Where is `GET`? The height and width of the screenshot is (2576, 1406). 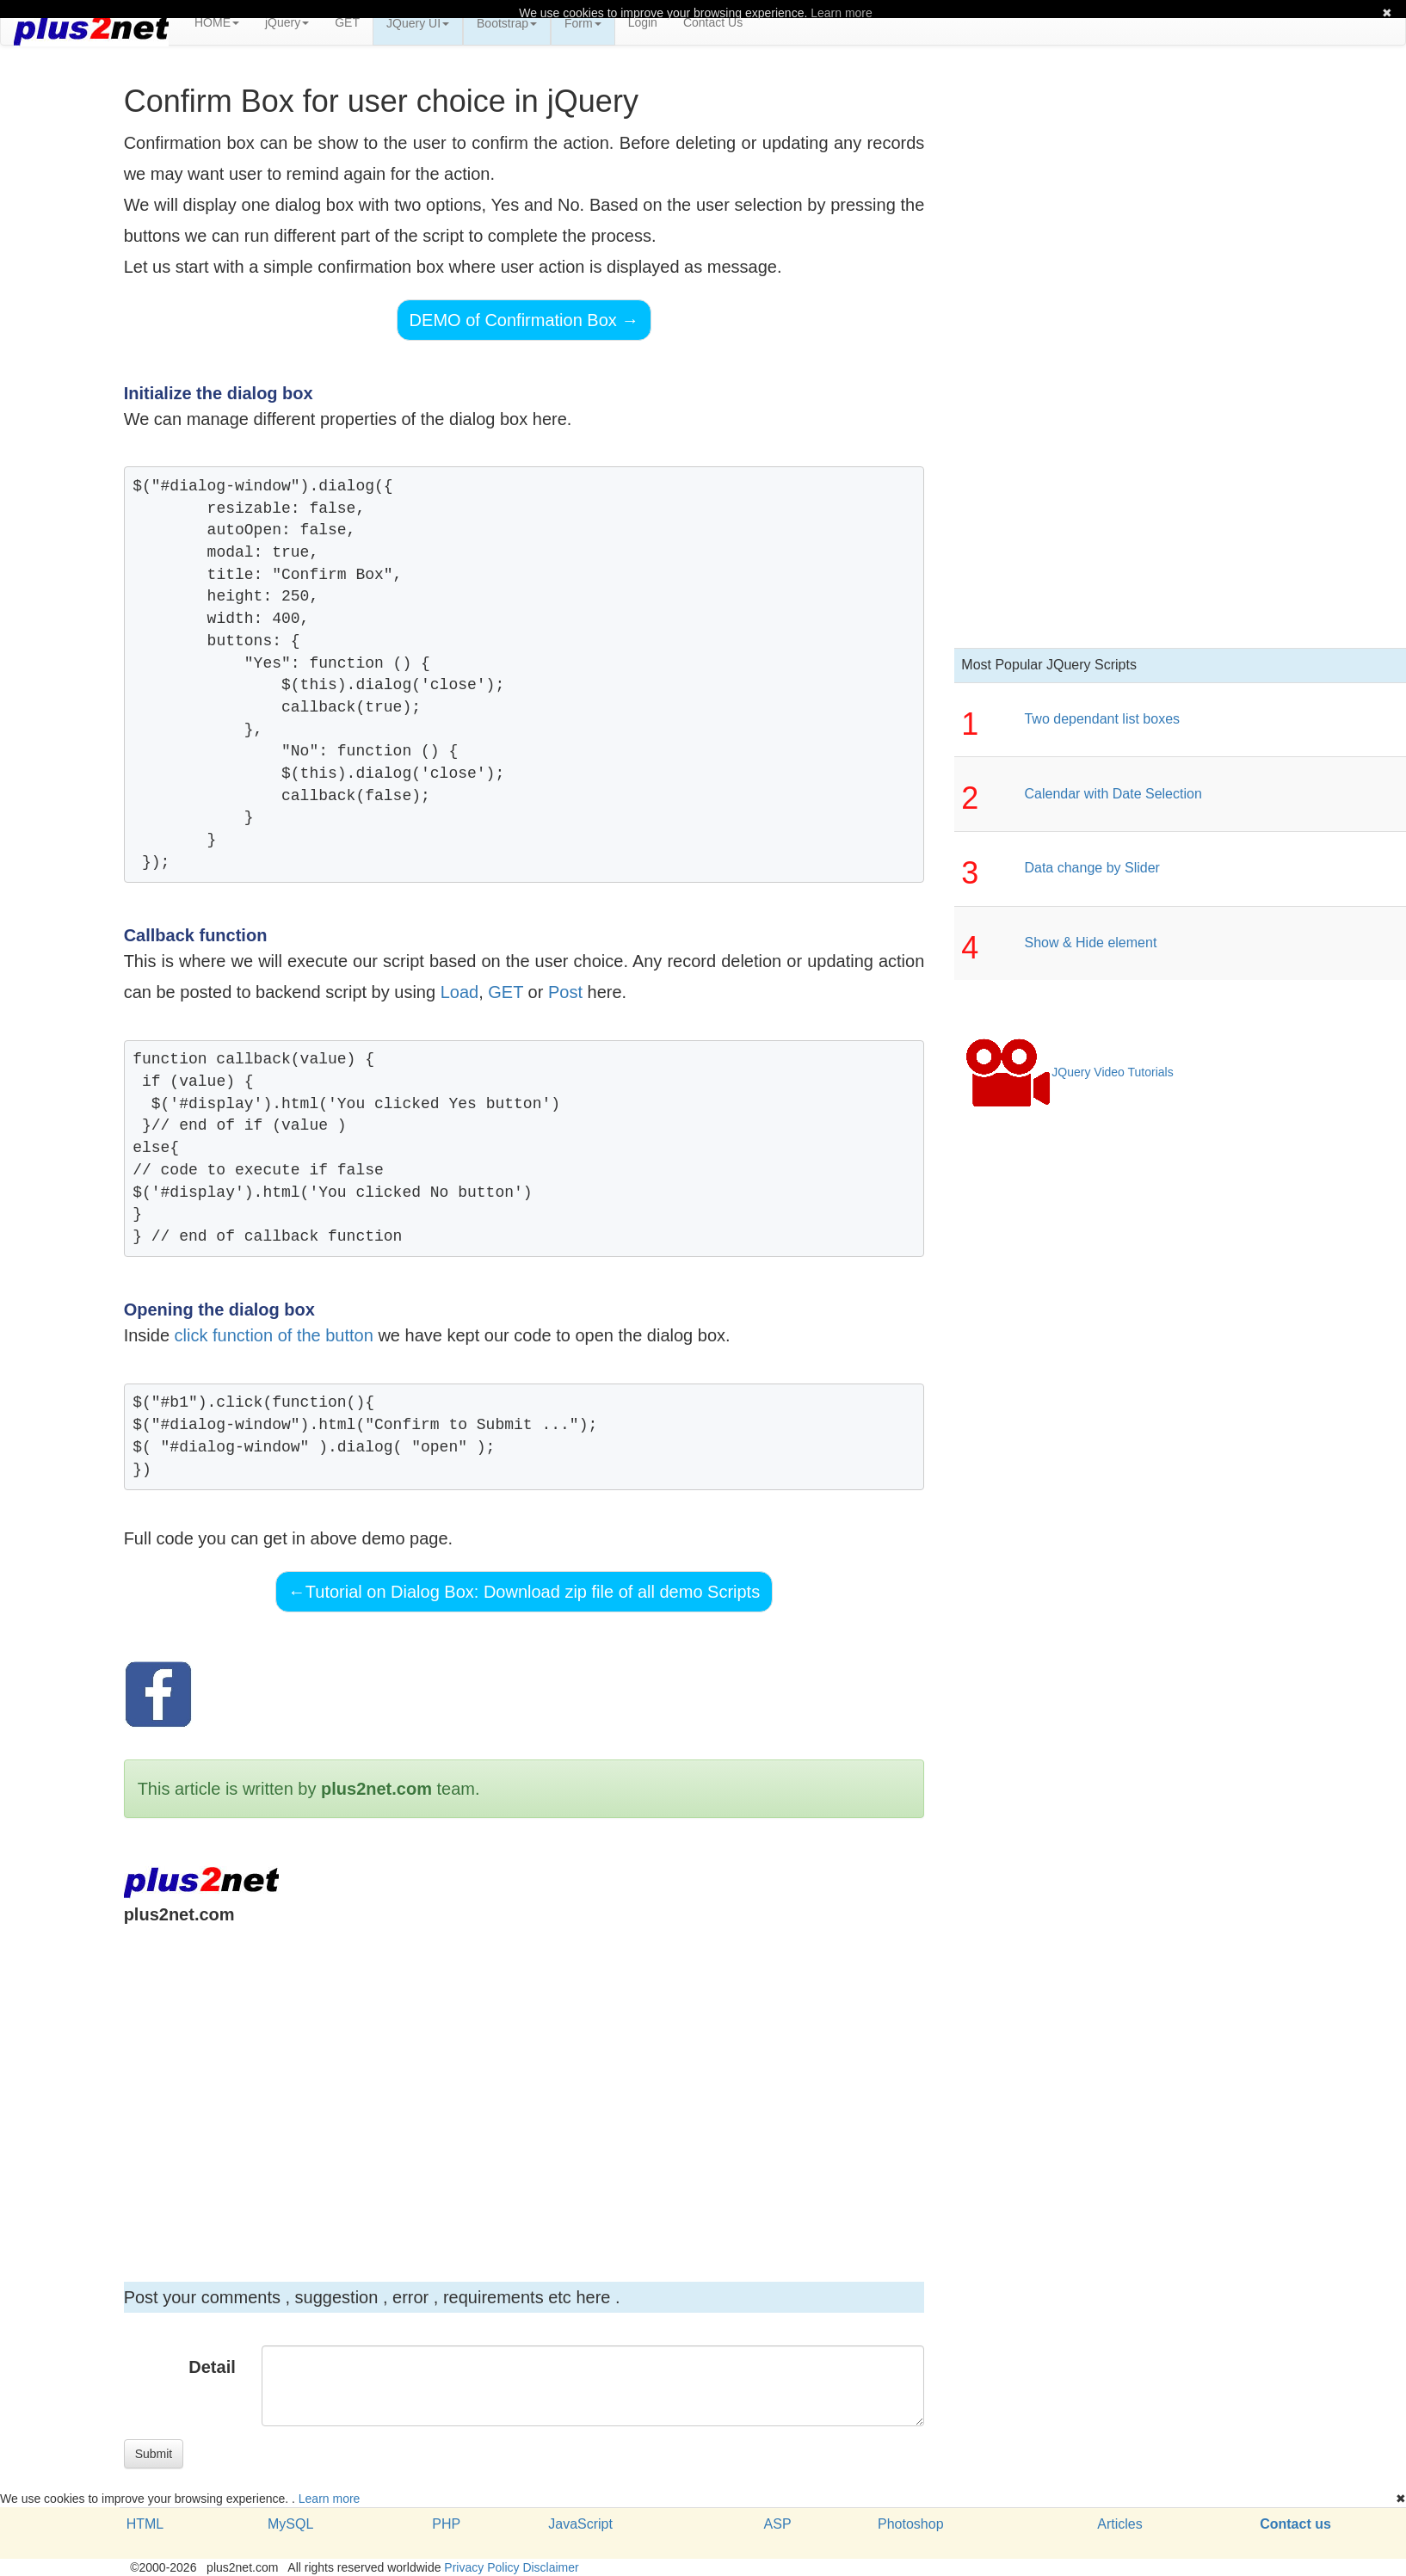
GET is located at coordinates (347, 22).